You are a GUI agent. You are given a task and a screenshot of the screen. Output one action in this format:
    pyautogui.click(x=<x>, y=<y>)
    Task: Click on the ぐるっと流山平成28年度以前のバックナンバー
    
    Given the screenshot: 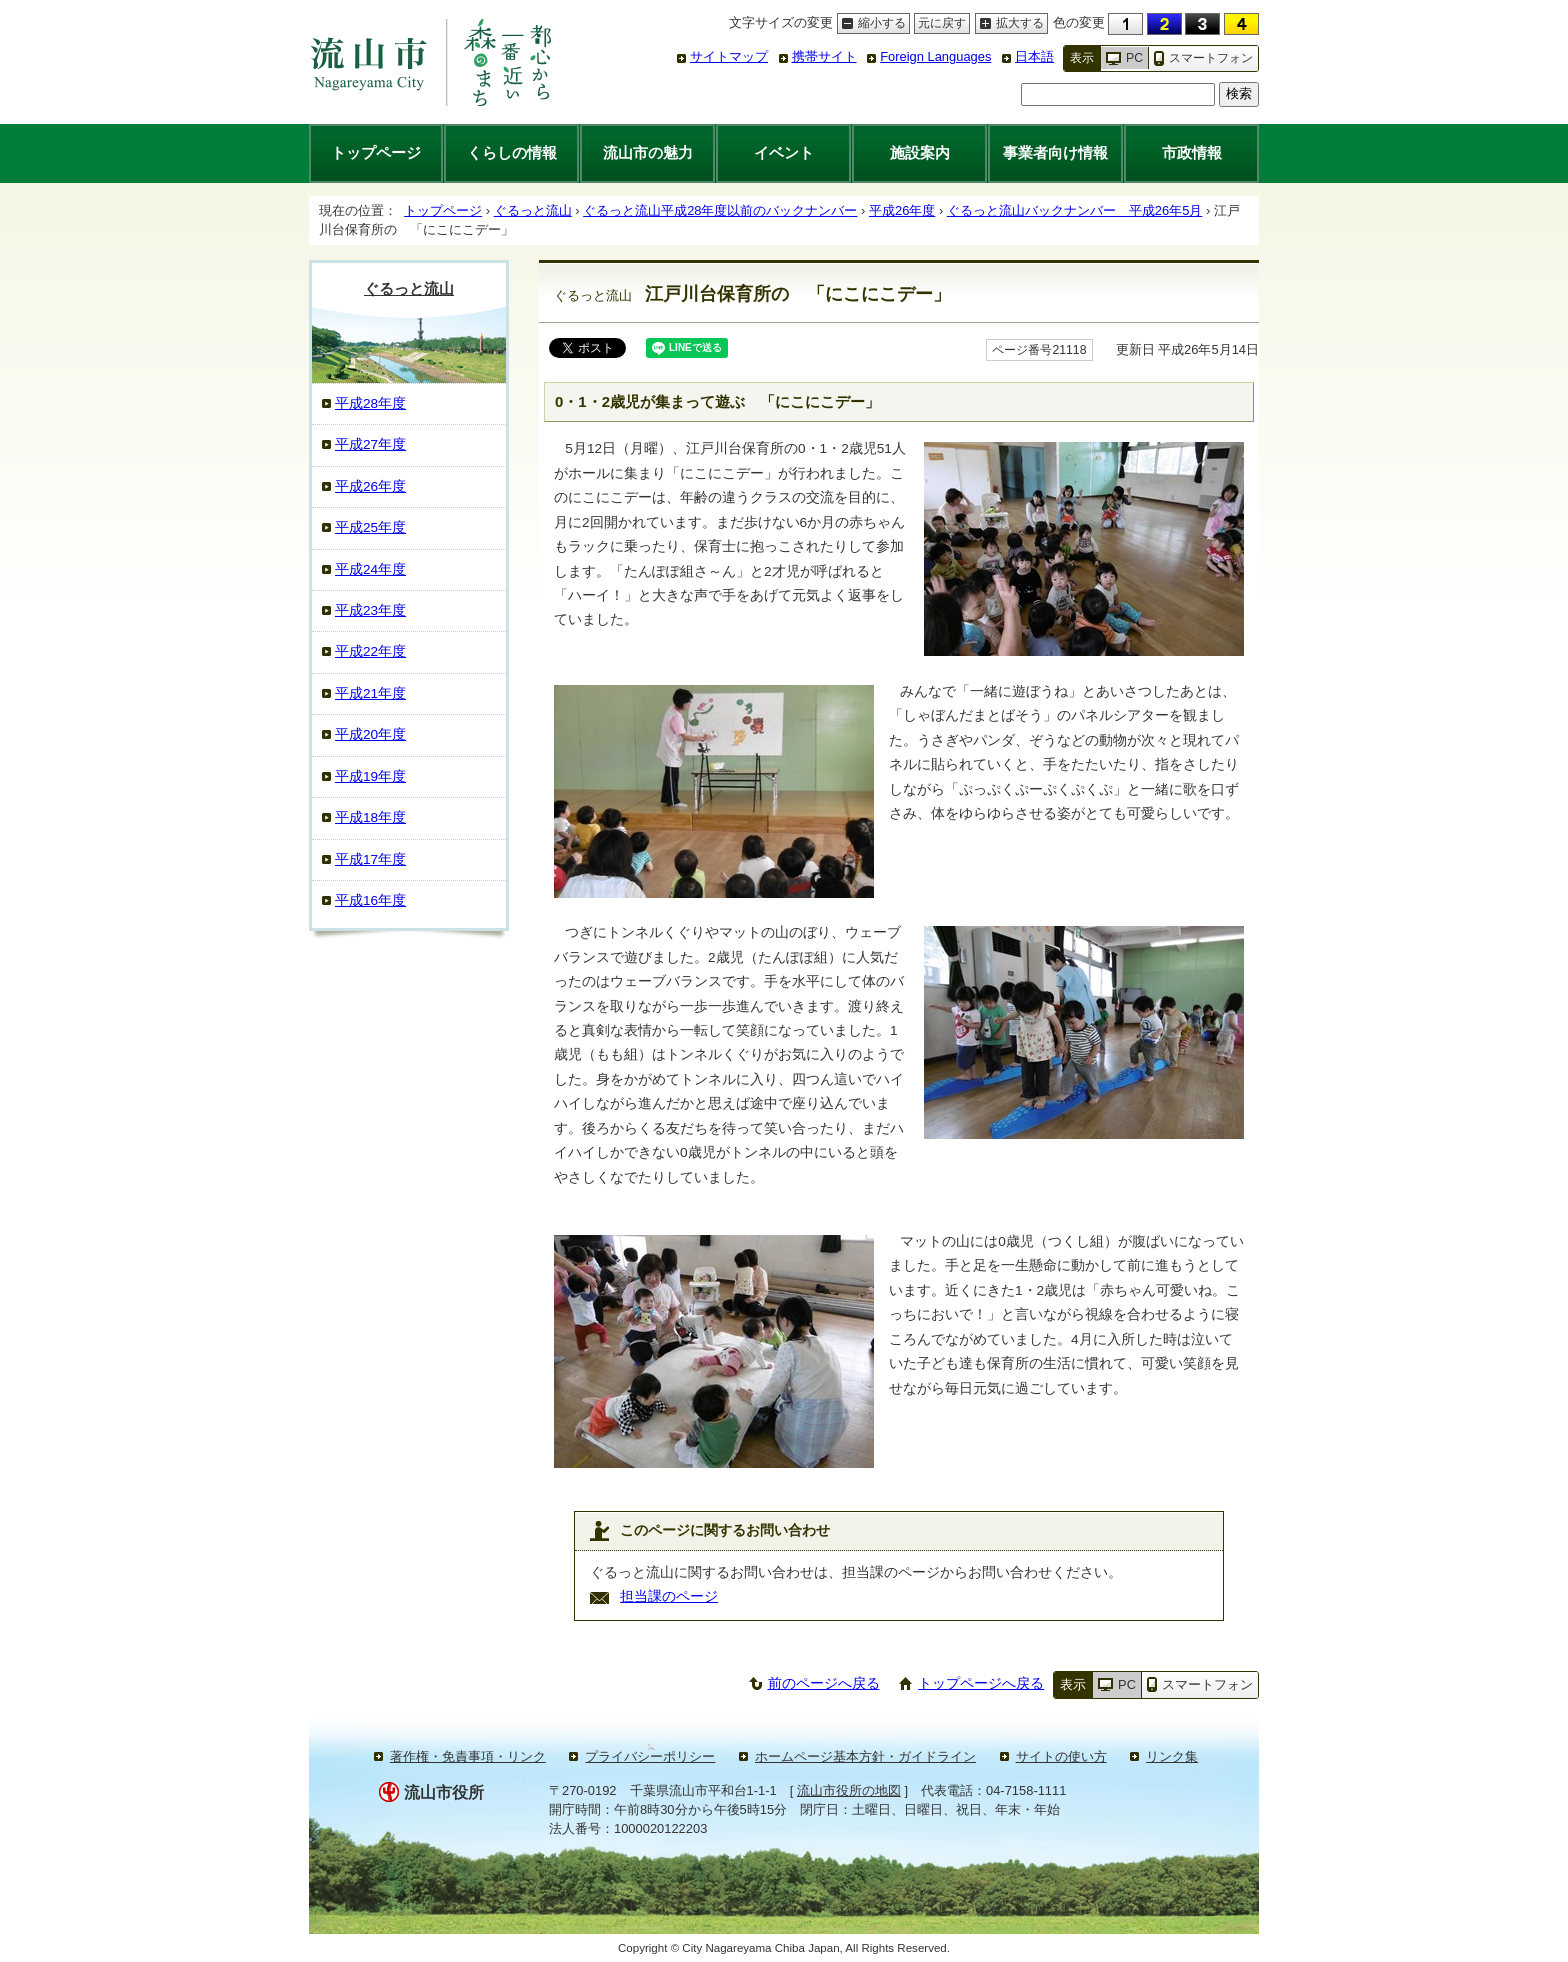 What is the action you would take?
    pyautogui.click(x=720, y=210)
    